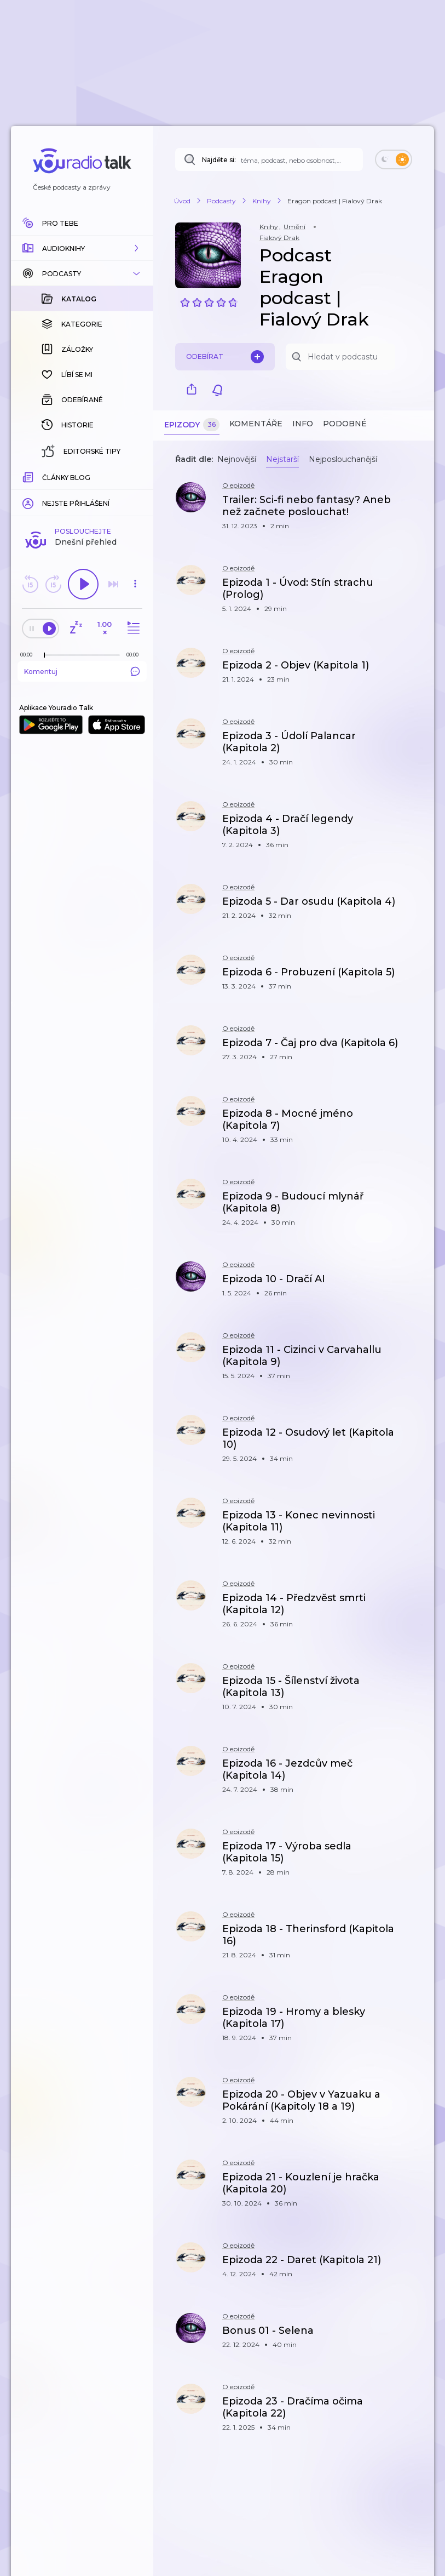 The width and height of the screenshot is (445, 2576). Describe the element at coordinates (135, 476) in the screenshot. I see `[Celková délka trvání epizody: 00:00]` at that location.